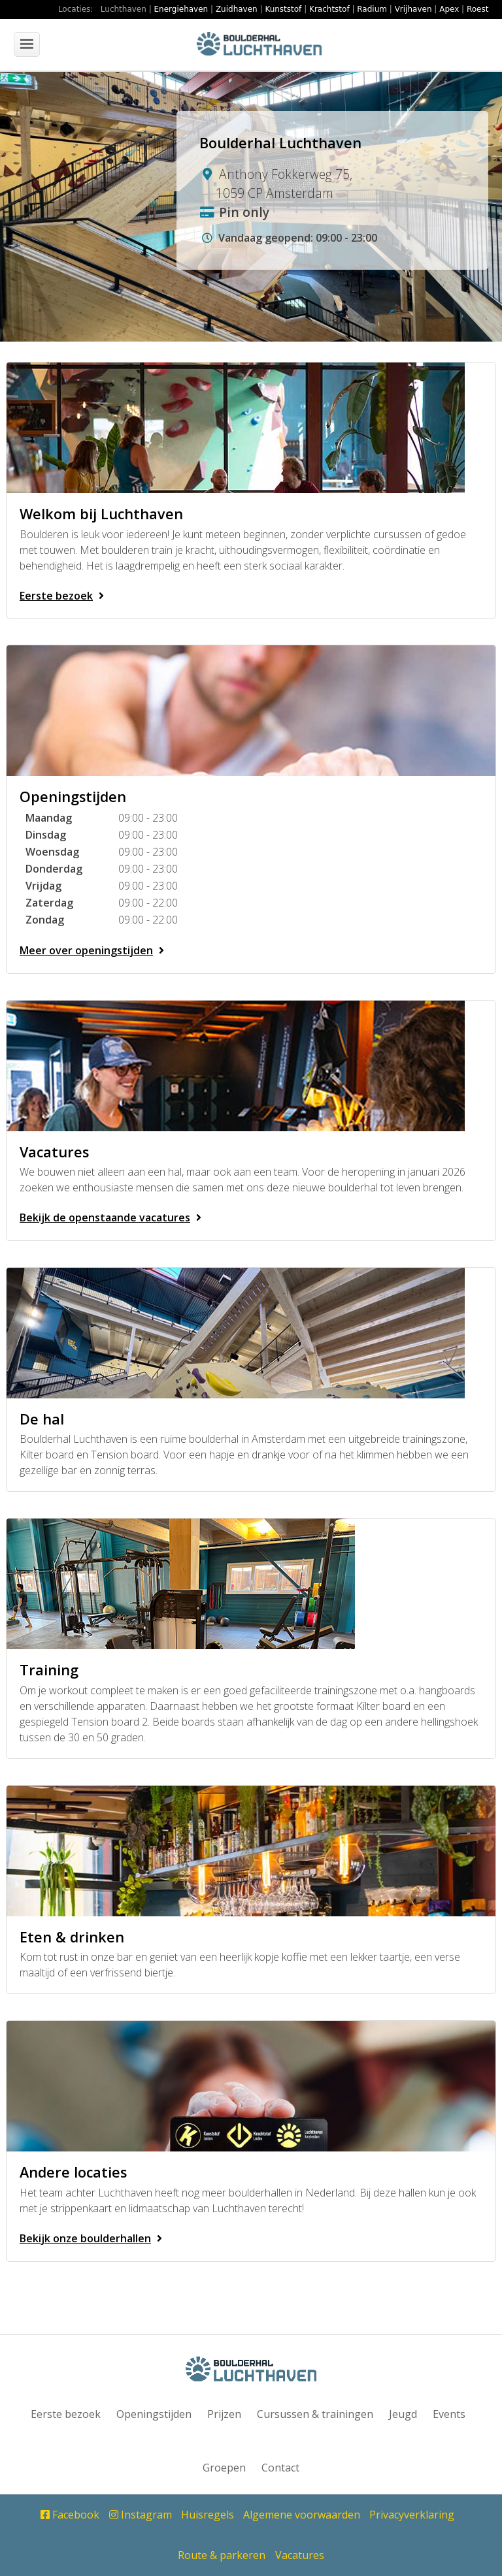  I want to click on Radium, so click(372, 9).